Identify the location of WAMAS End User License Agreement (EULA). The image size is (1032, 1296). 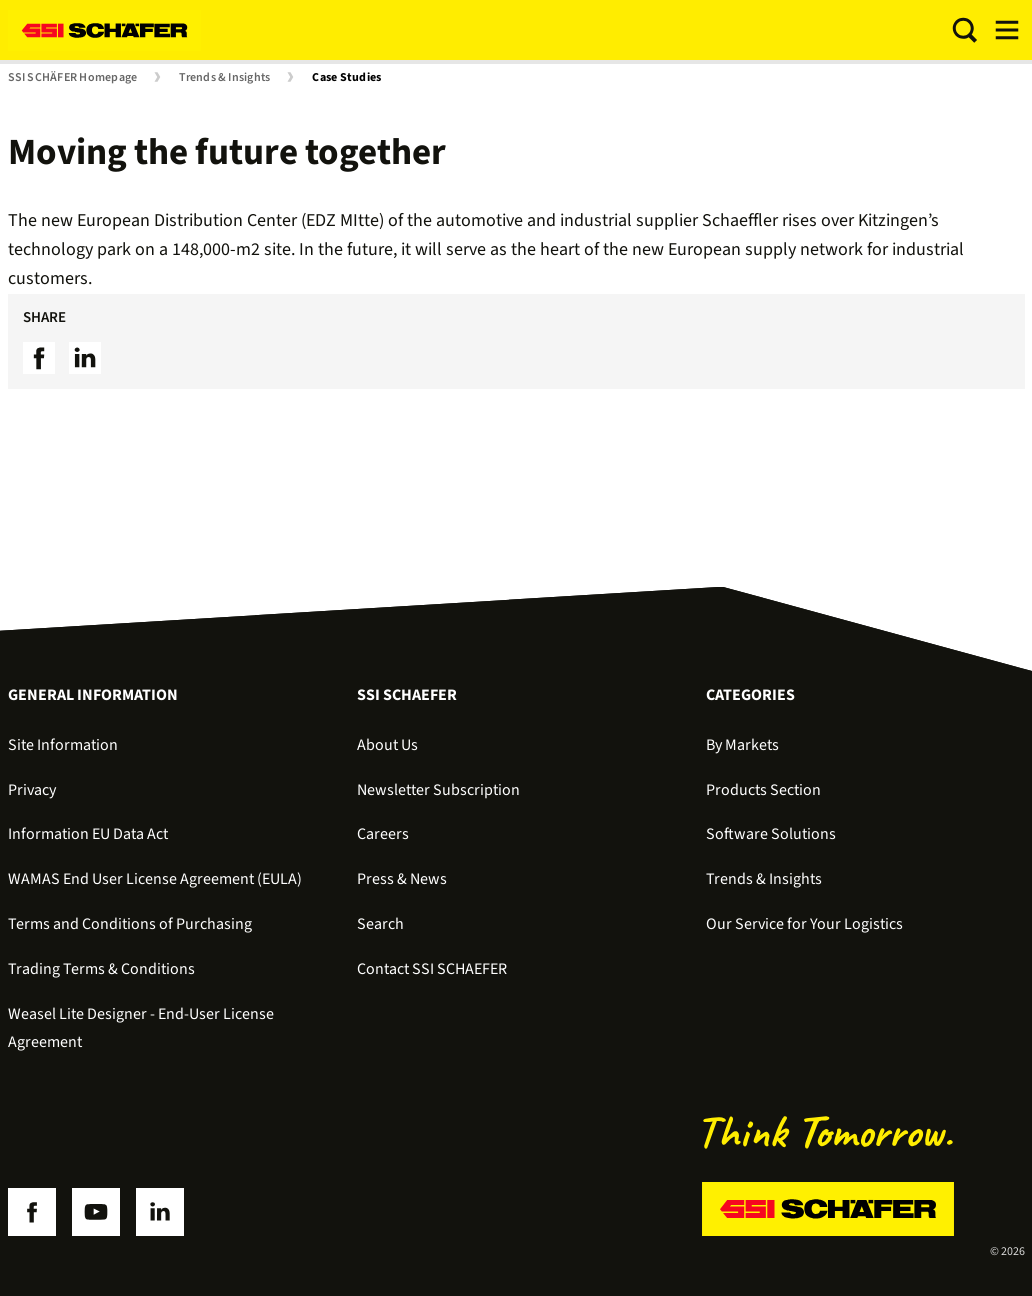
(155, 879).